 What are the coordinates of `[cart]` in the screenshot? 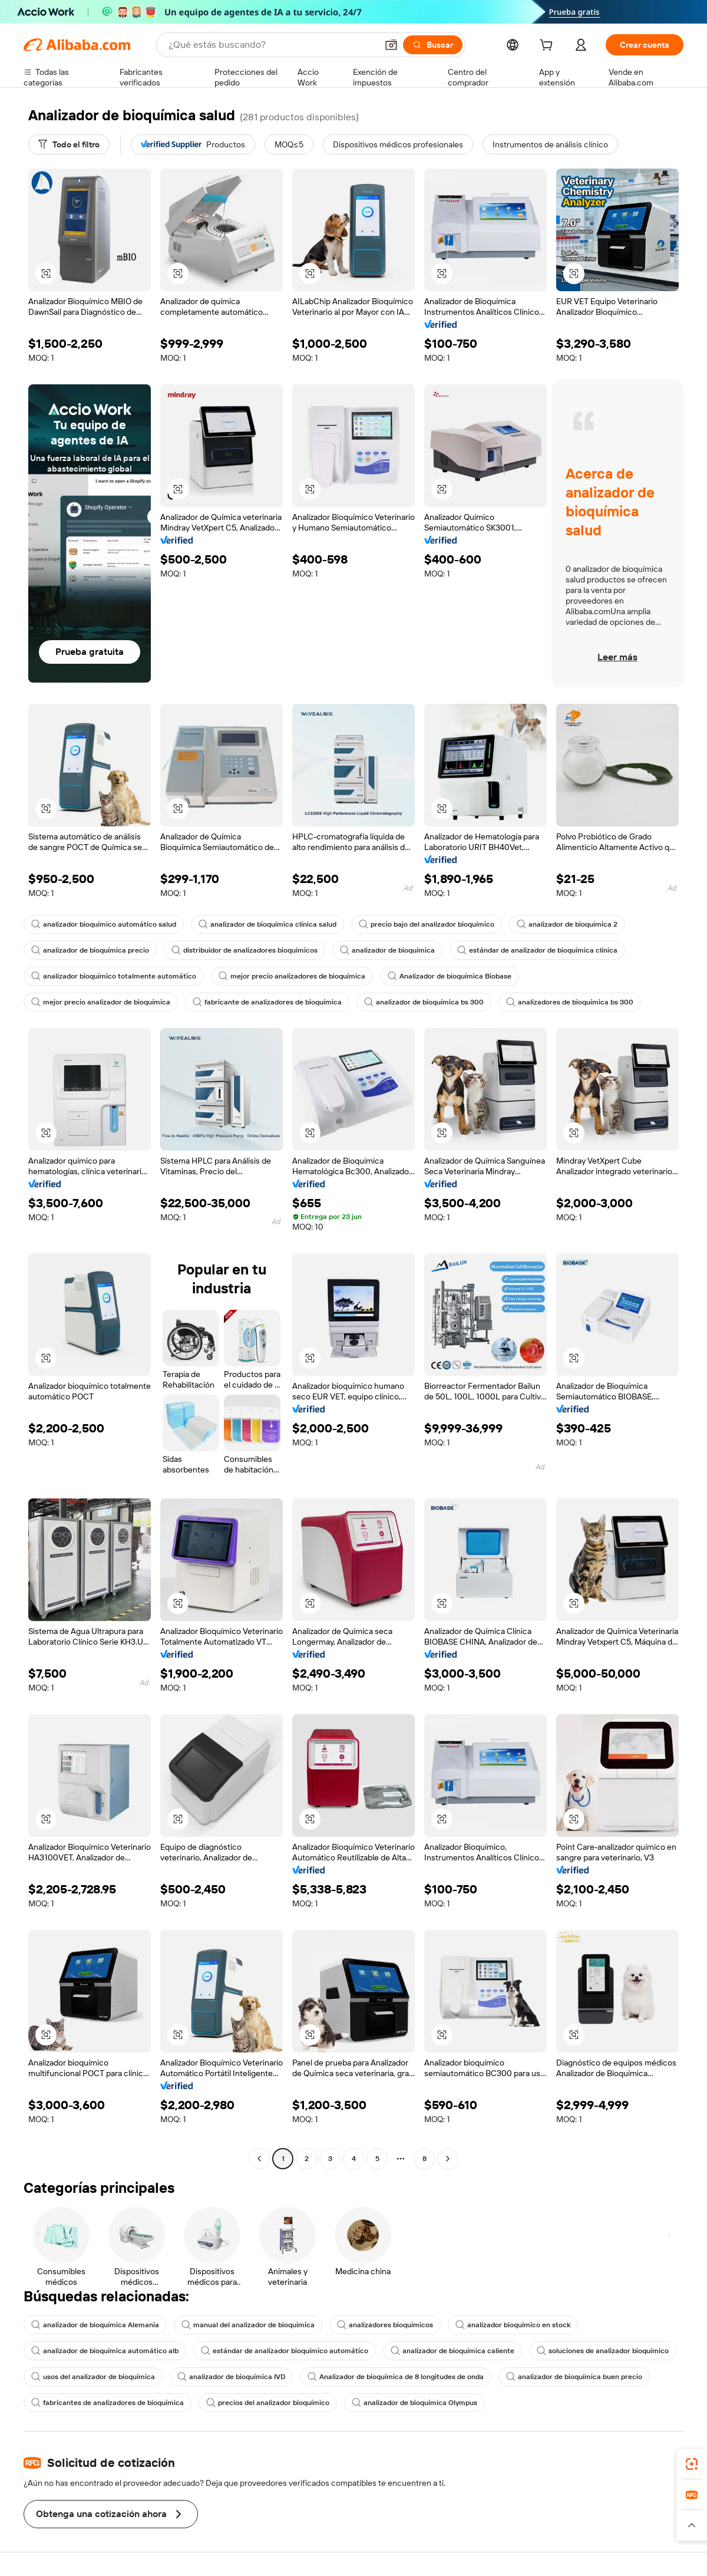 It's located at (548, 46).